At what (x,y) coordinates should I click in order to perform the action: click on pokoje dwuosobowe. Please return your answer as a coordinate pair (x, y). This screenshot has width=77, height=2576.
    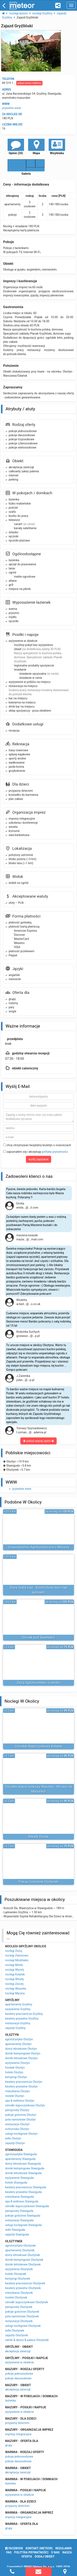
    Looking at the image, I should click on (18, 2378).